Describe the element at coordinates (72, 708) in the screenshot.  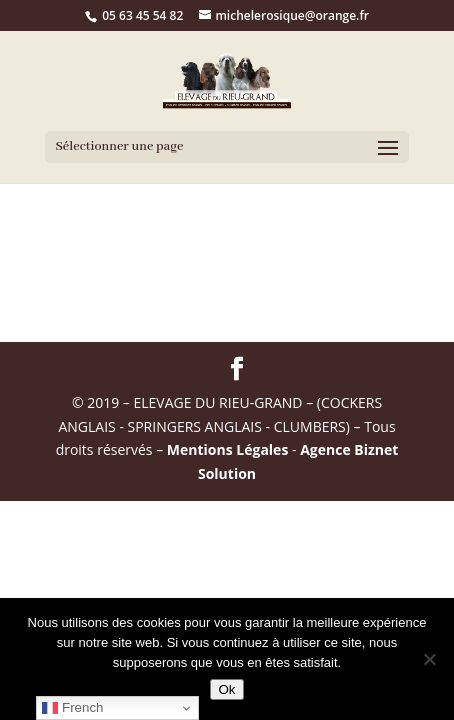
I see `French` at that location.